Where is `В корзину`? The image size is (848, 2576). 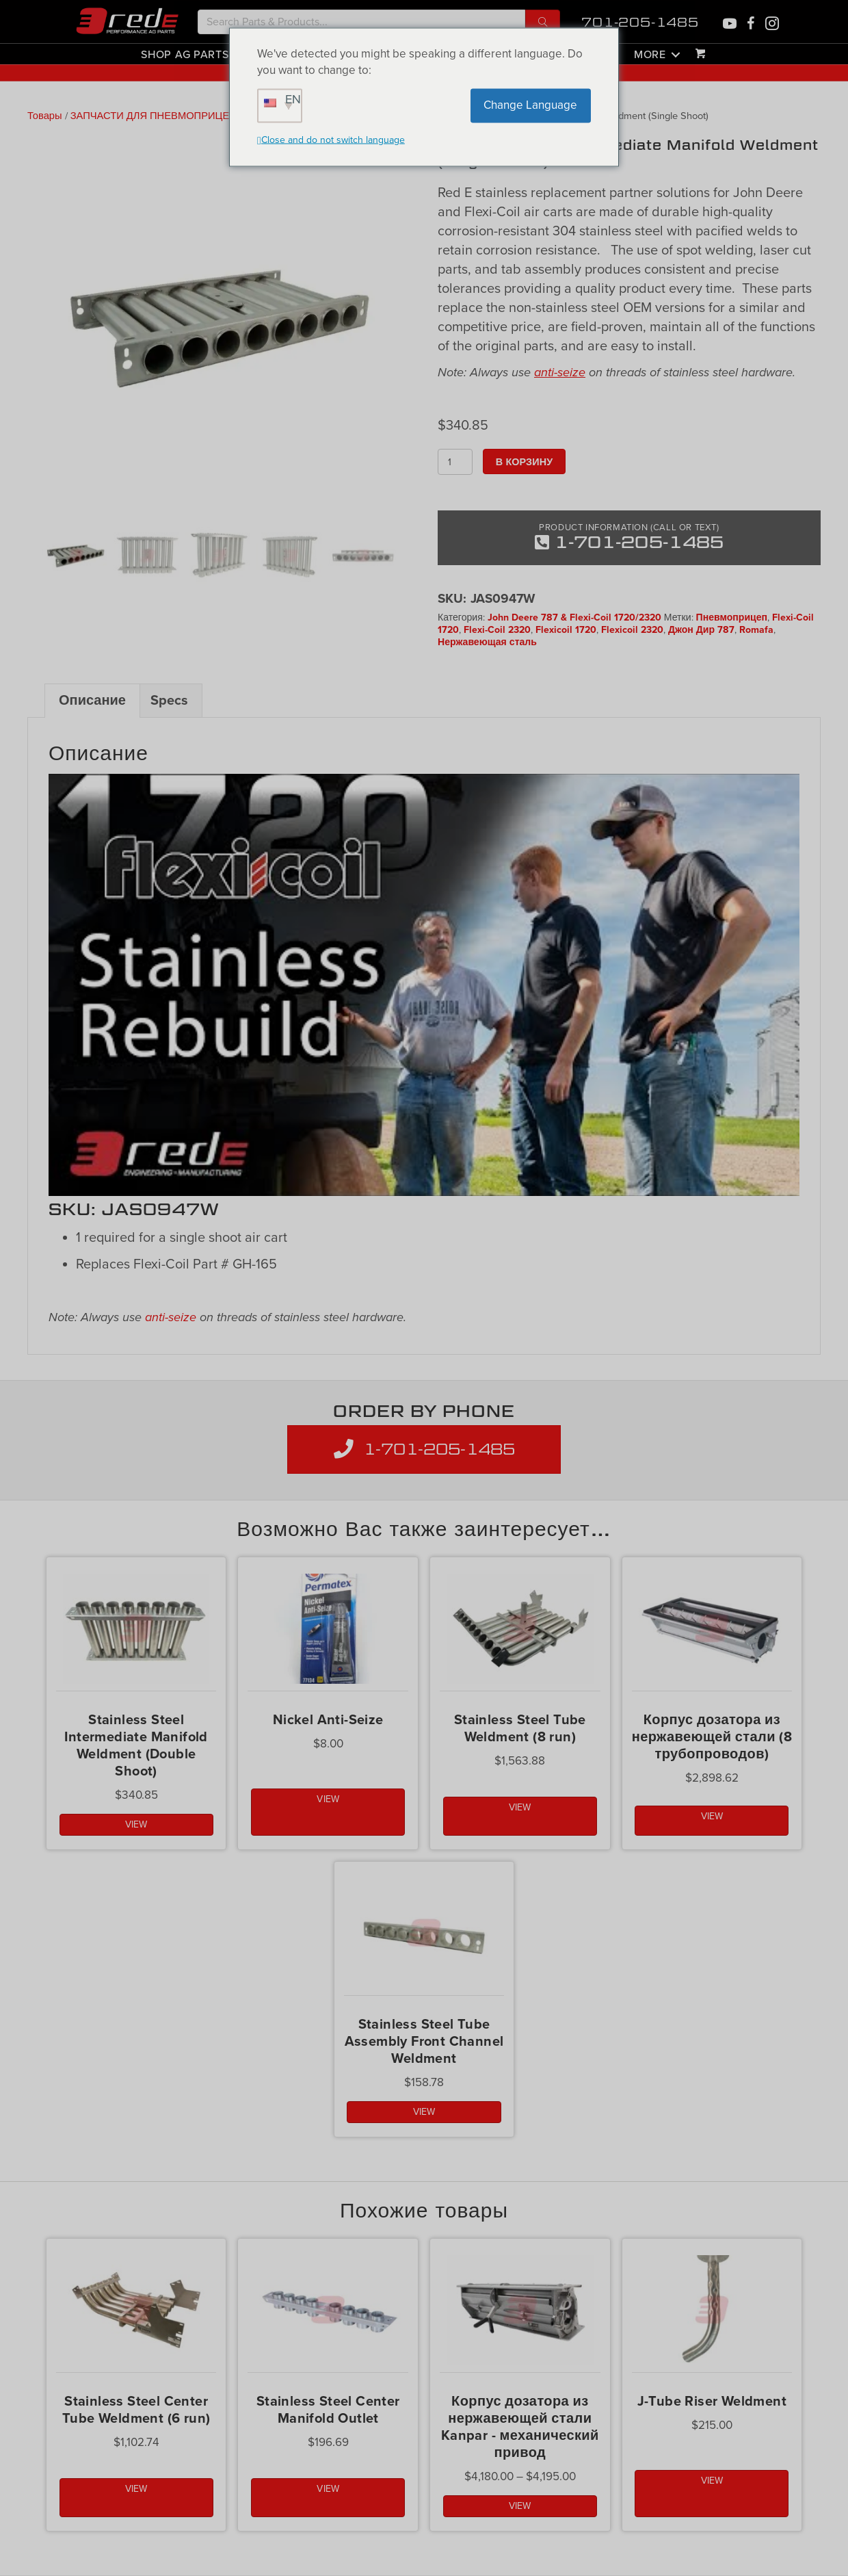 В корзину is located at coordinates (524, 461).